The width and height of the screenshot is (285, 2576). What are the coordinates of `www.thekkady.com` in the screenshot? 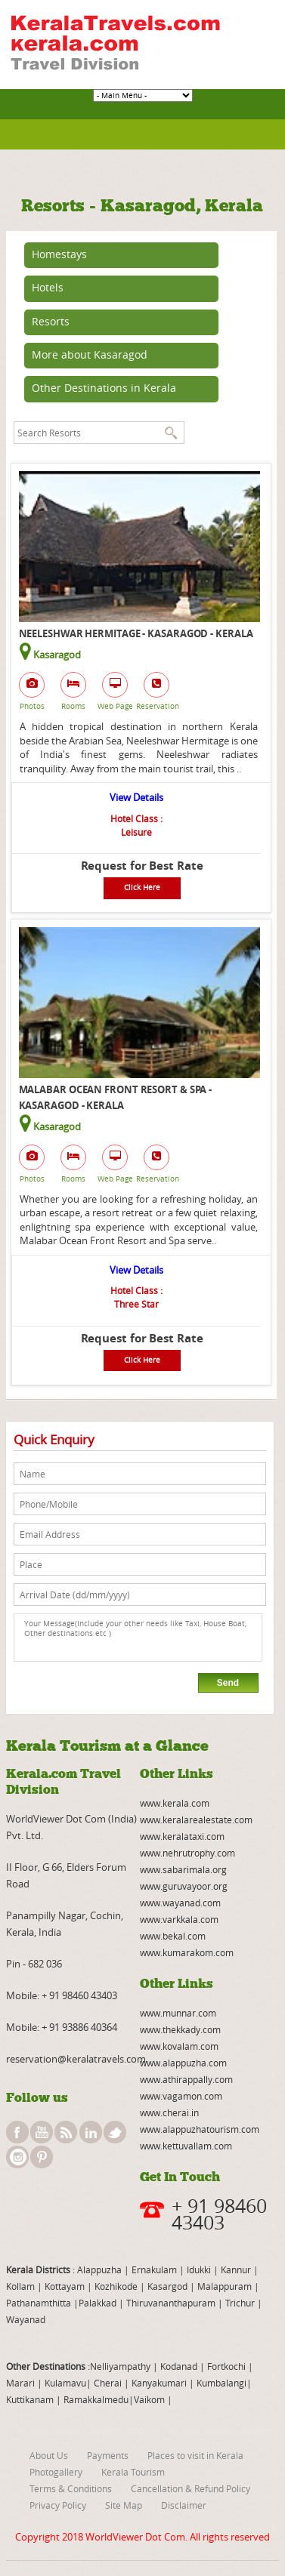 It's located at (180, 2029).